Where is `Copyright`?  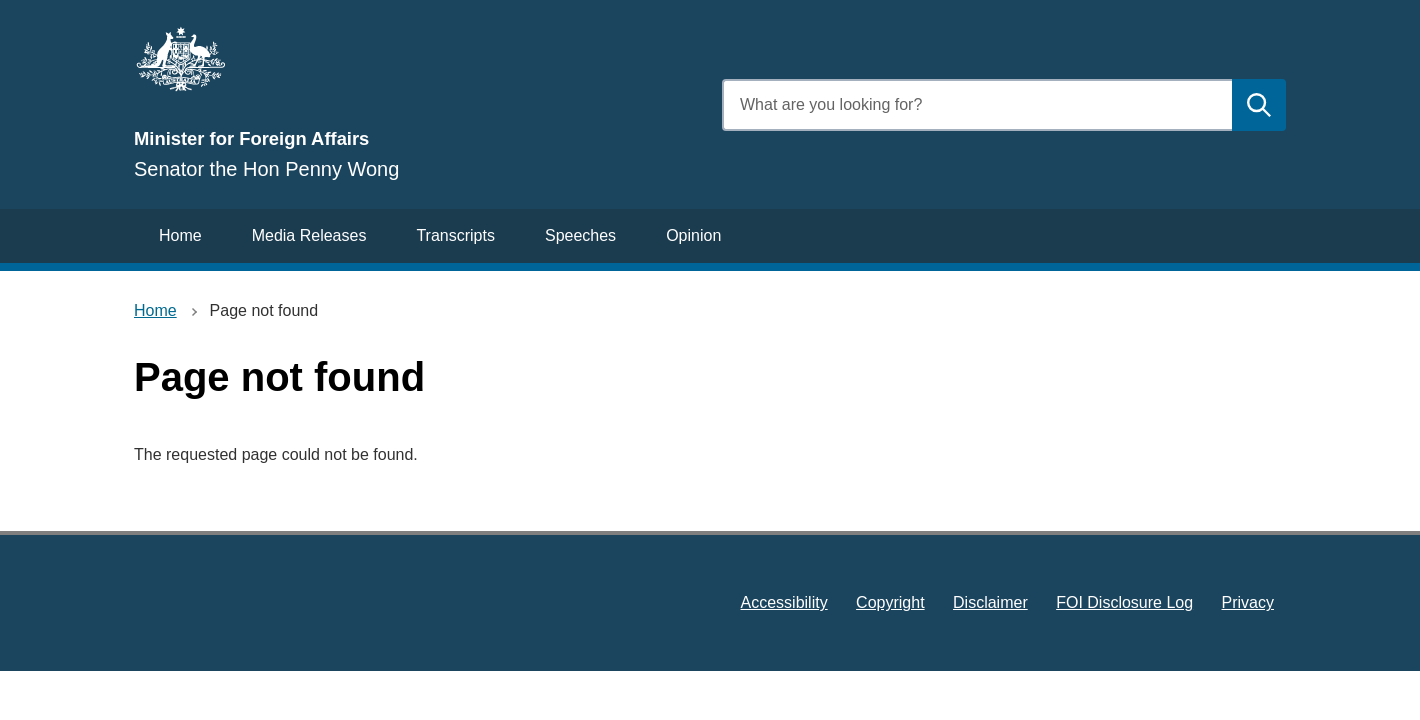
Copyright is located at coordinates (890, 602).